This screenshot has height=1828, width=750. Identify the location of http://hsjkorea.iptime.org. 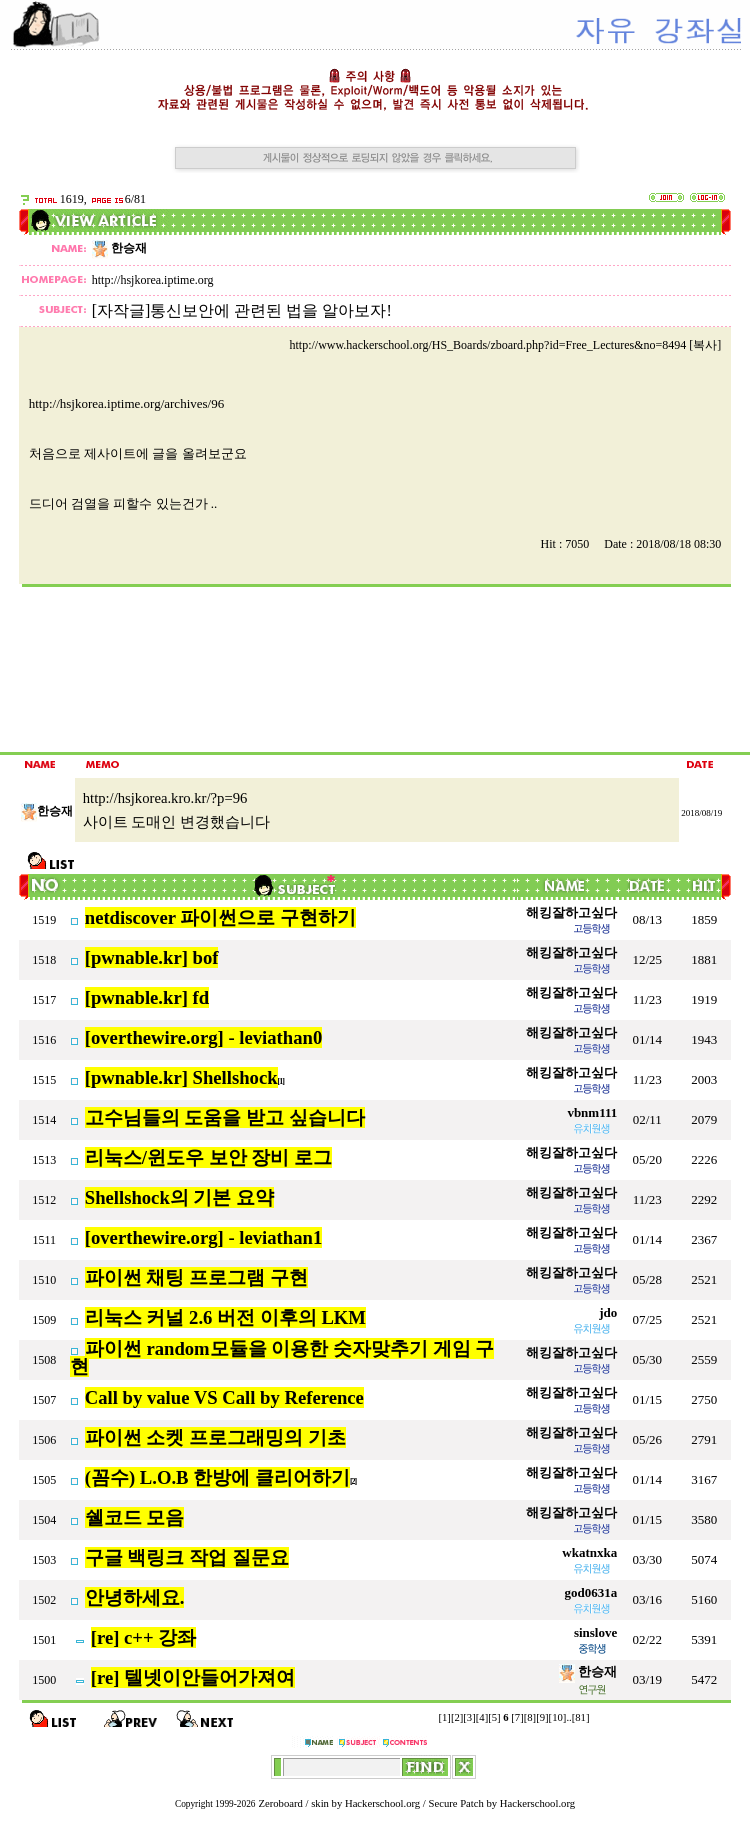
(153, 280).